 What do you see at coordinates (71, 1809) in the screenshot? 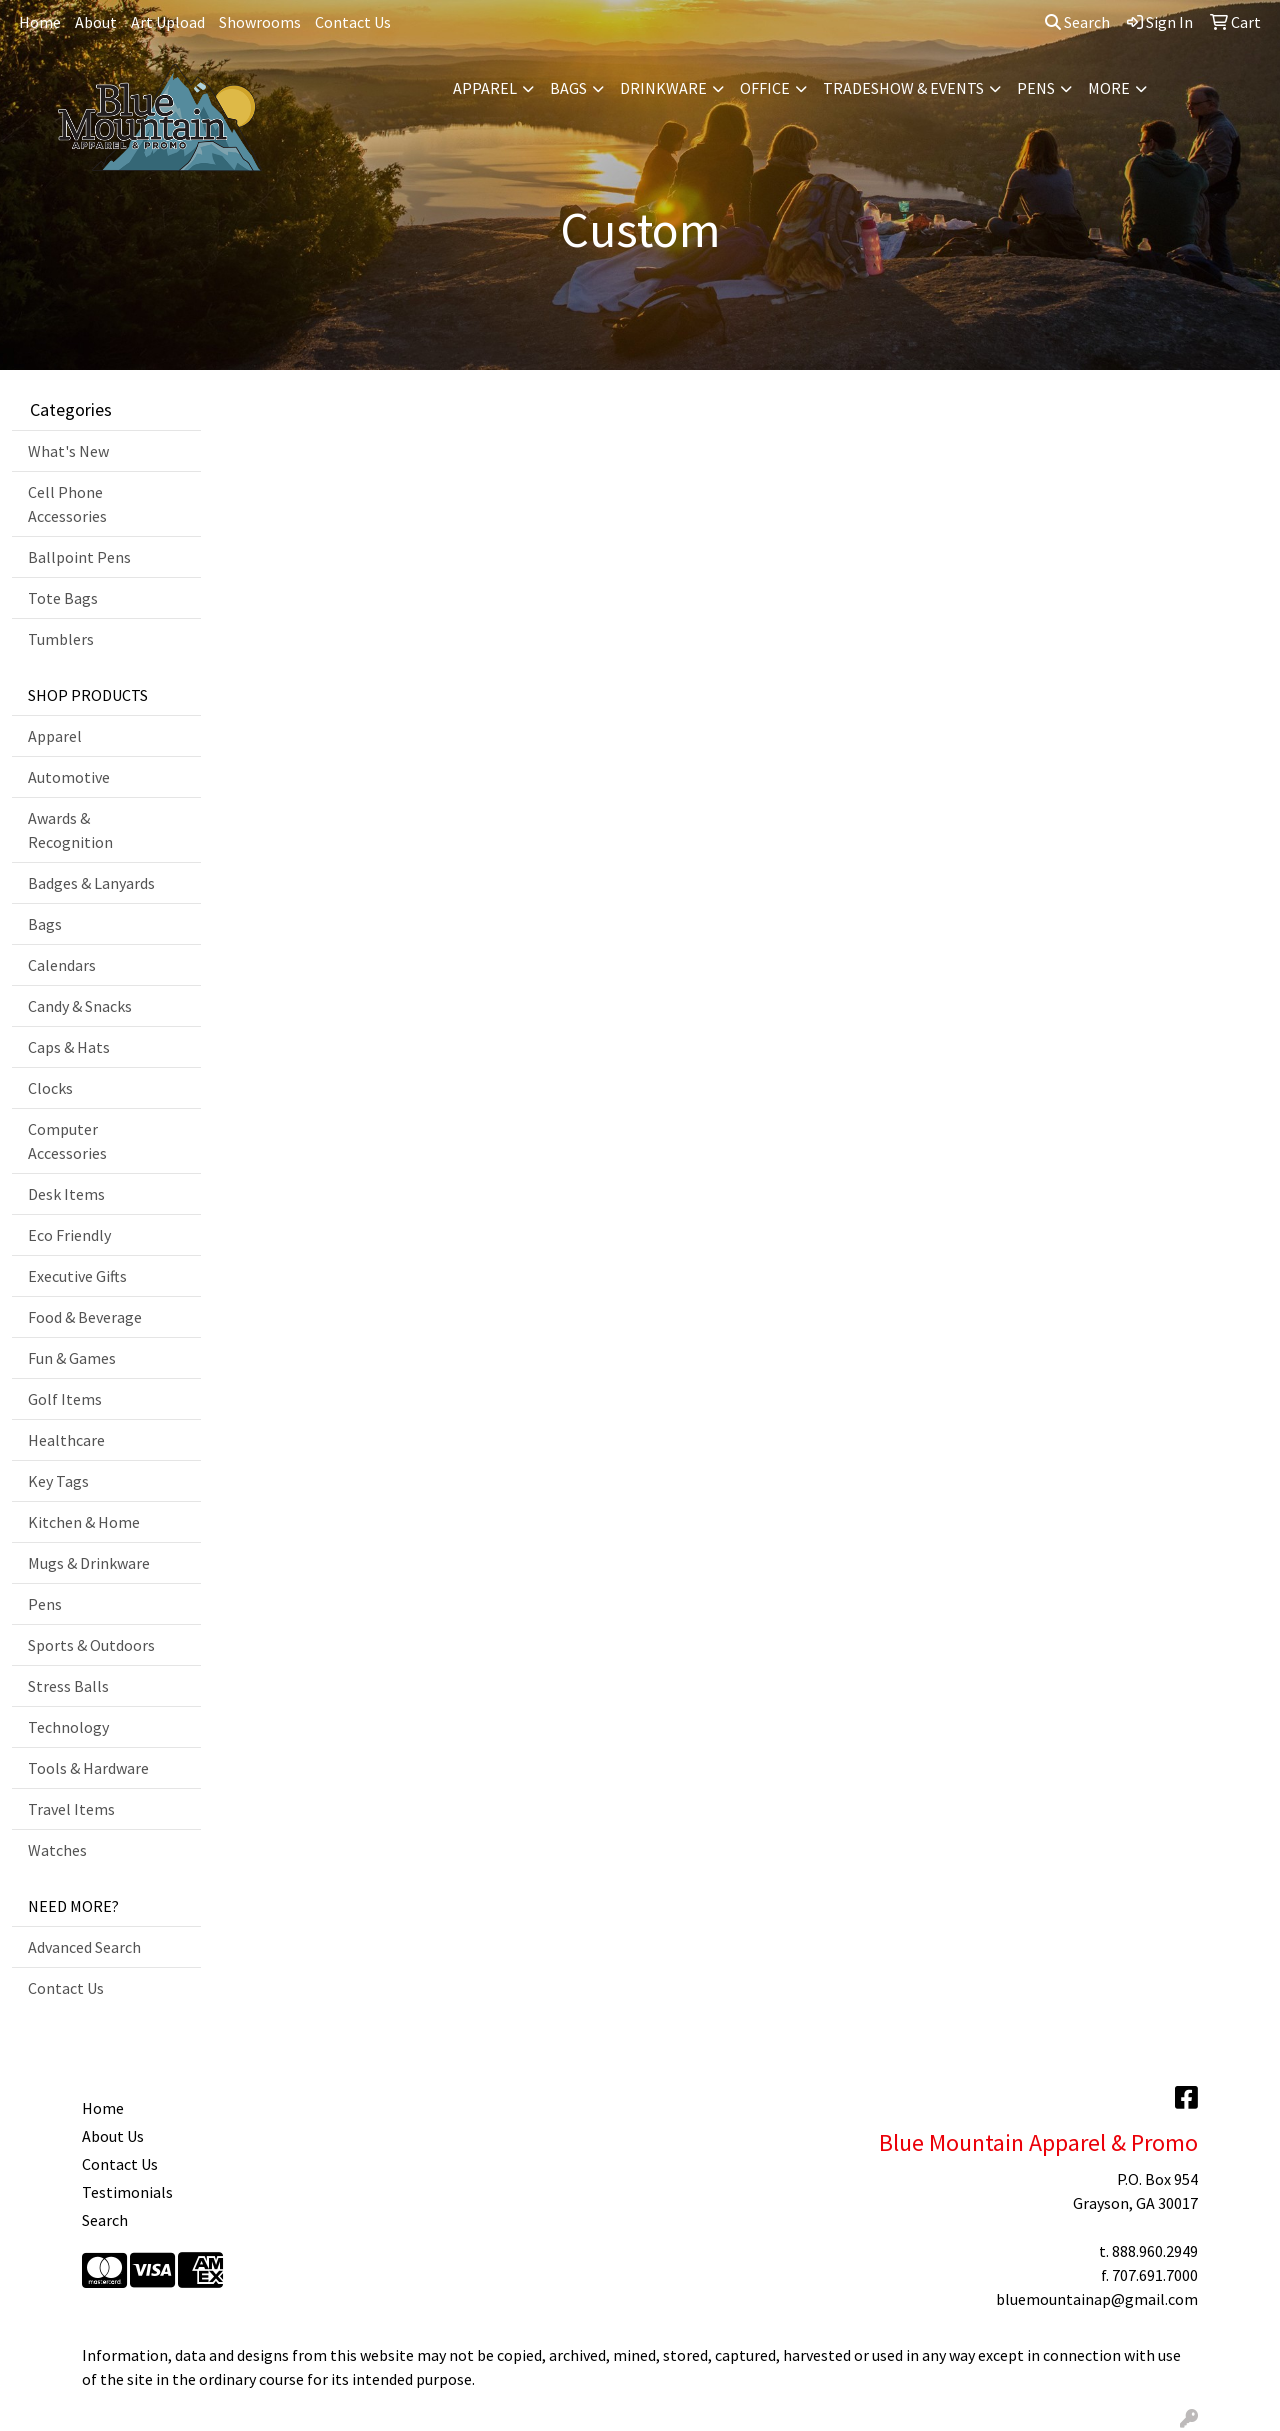
I see `Travel Items` at bounding box center [71, 1809].